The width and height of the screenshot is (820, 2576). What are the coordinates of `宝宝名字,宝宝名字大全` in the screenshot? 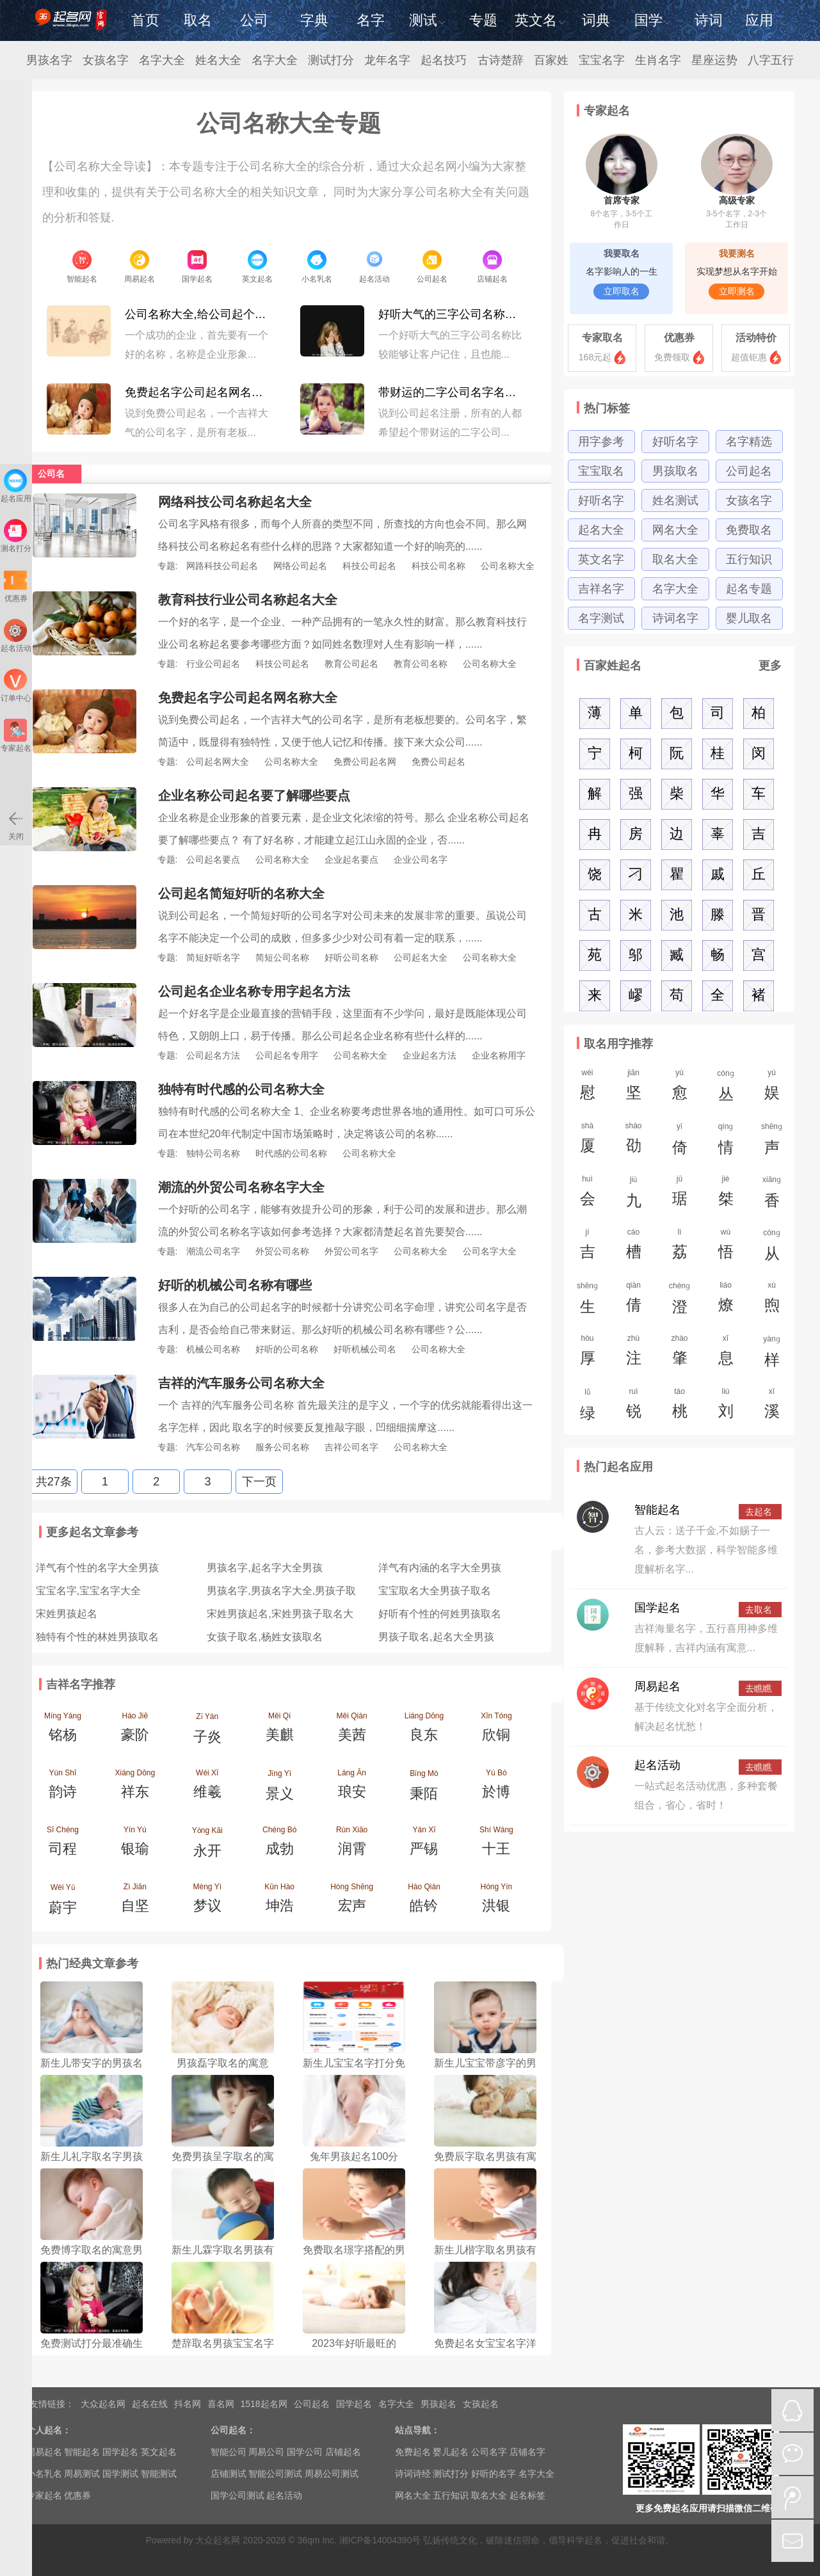 It's located at (88, 1590).